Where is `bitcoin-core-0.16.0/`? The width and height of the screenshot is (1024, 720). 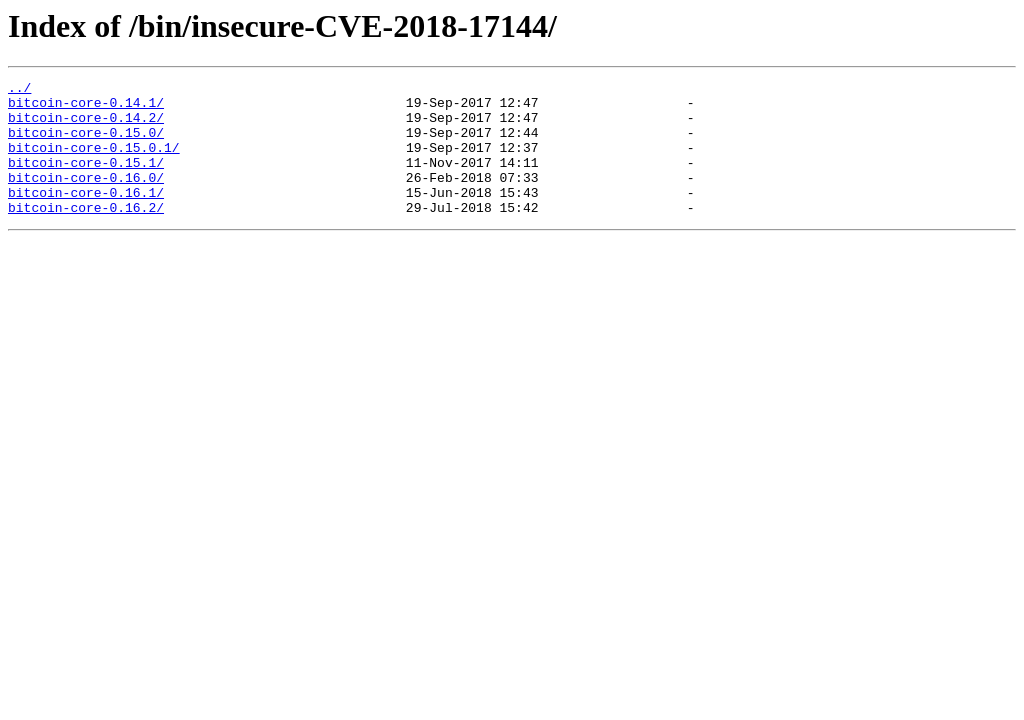
bitcoin-core-0.16.0/ is located at coordinates (86, 198).